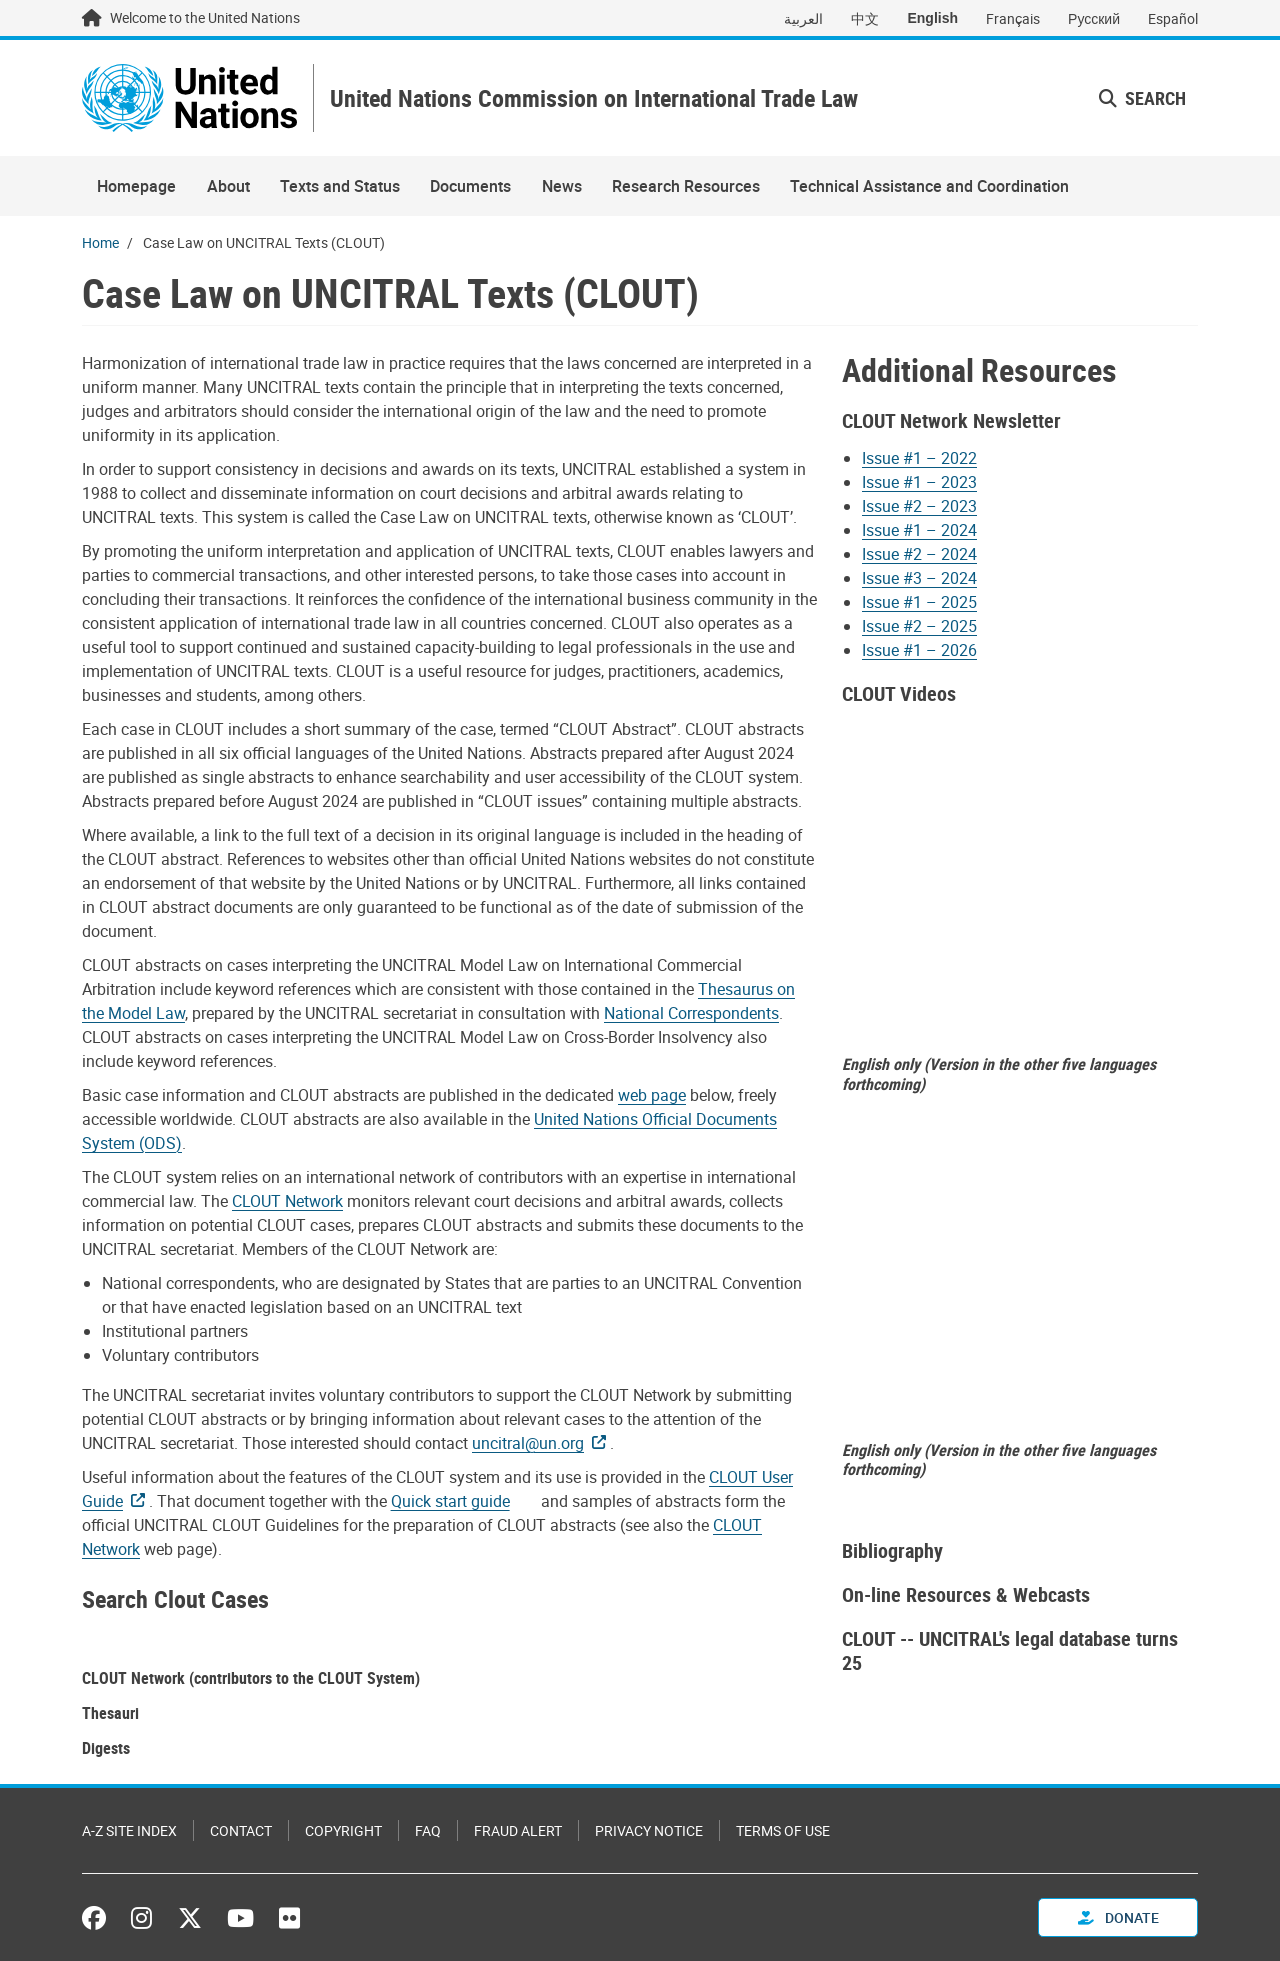 This screenshot has width=1280, height=1961. I want to click on News, so click(562, 186).